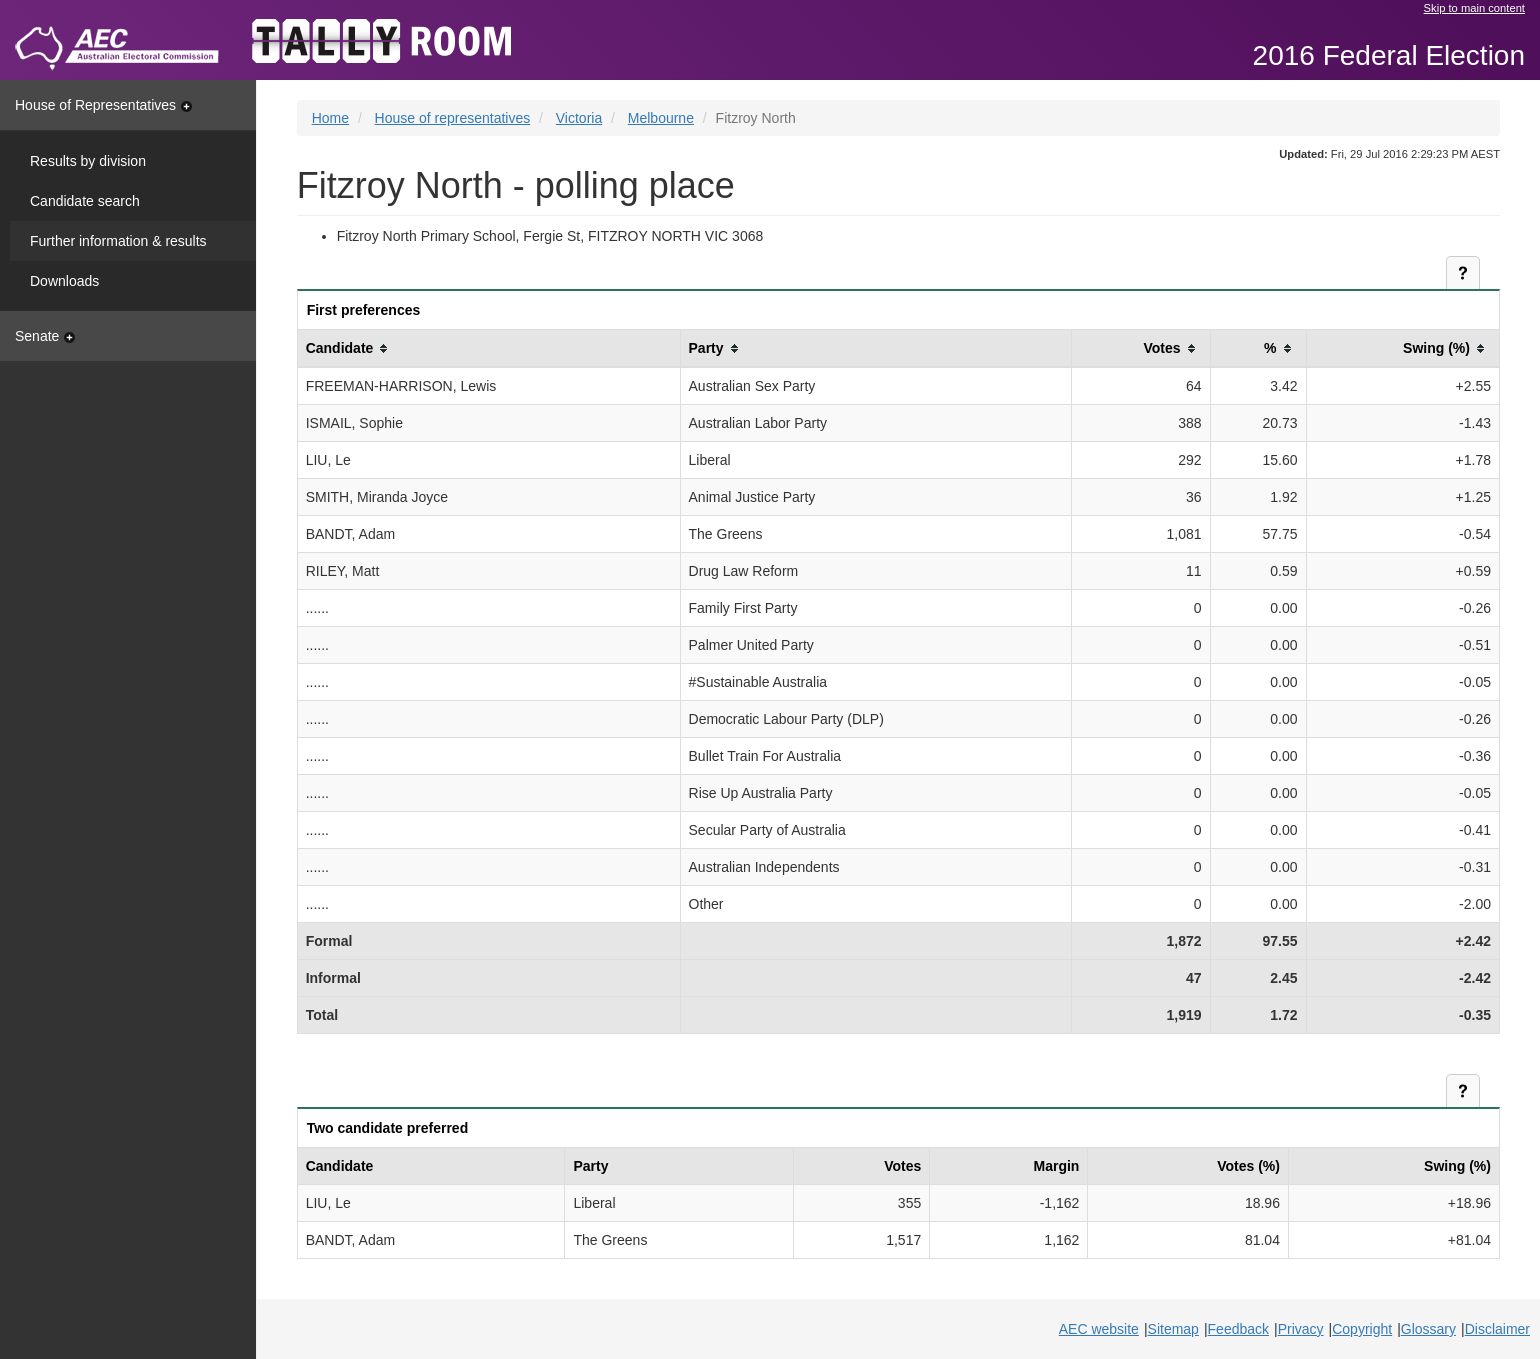  Describe the element at coordinates (453, 118) in the screenshot. I see `House of representatives` at that location.